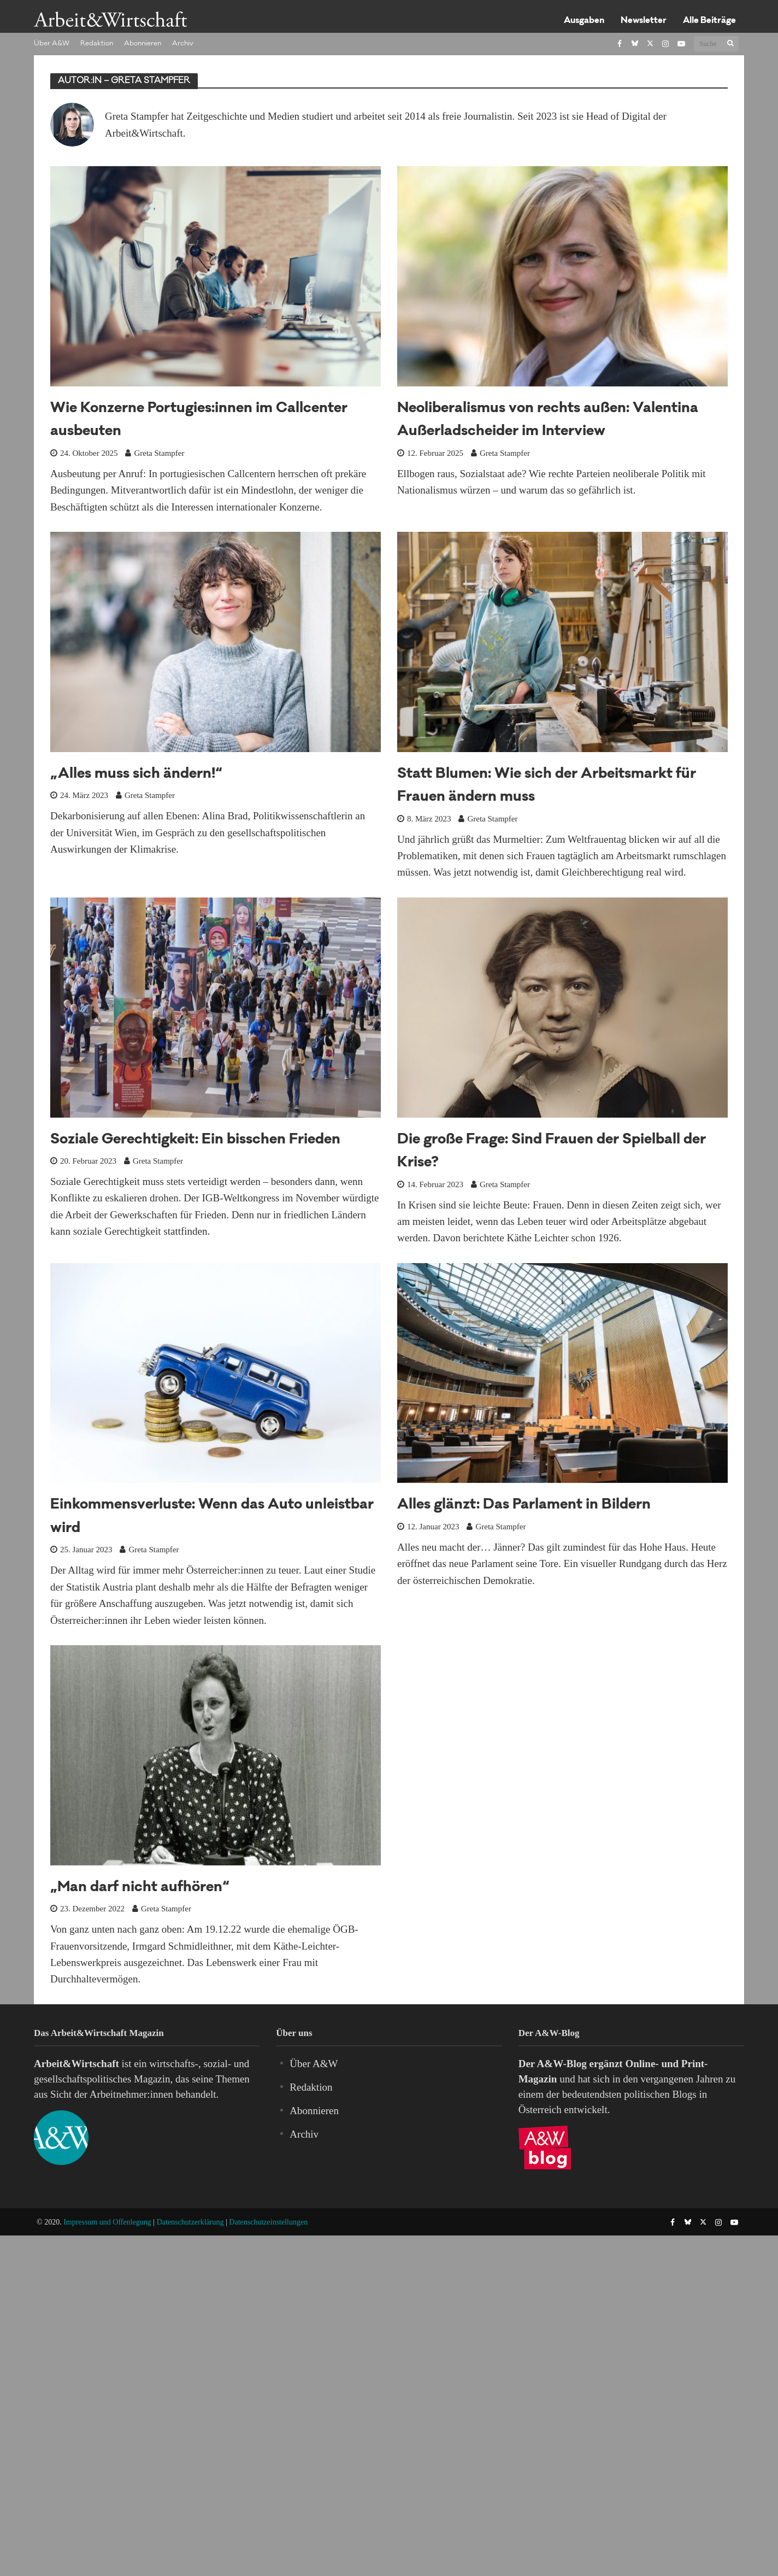 The width and height of the screenshot is (778, 2576). Describe the element at coordinates (190, 2222) in the screenshot. I see `Datenschutzerklärung` at that location.